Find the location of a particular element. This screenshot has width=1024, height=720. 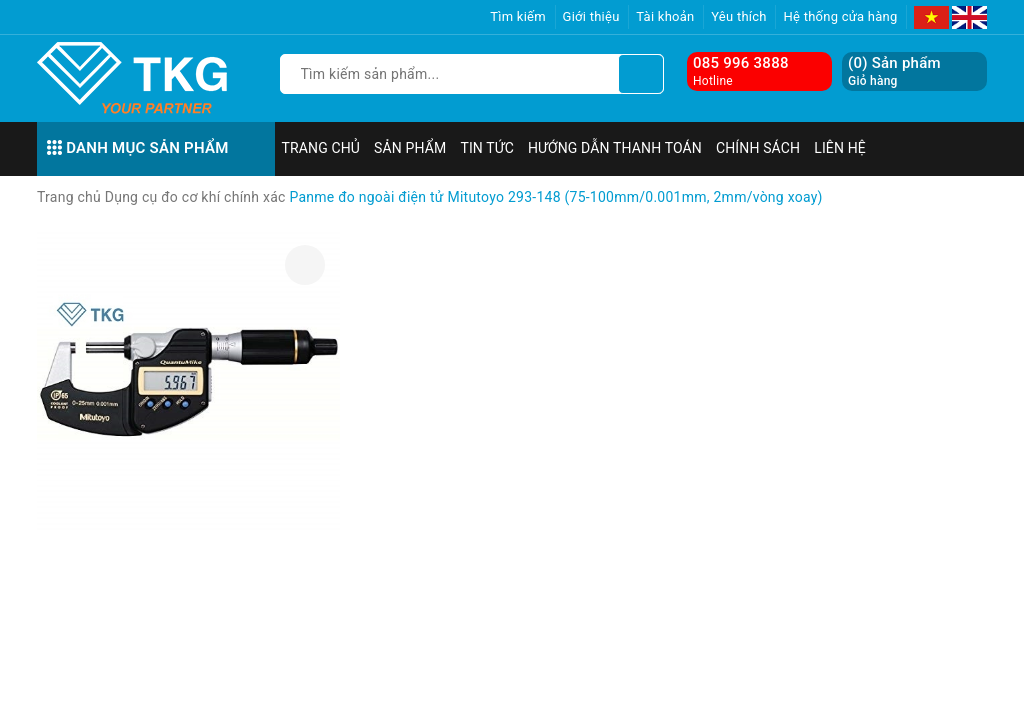

Tìm kiếm is located at coordinates (518, 16).